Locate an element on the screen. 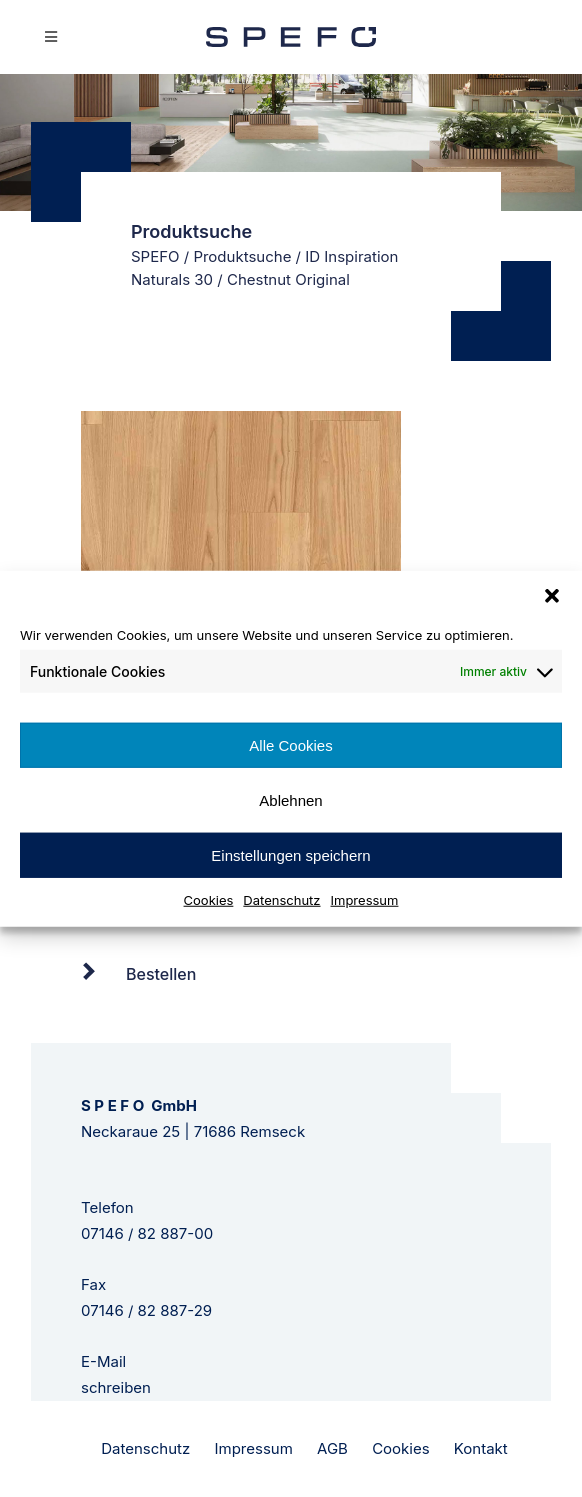  Ablehnen is located at coordinates (290, 799).